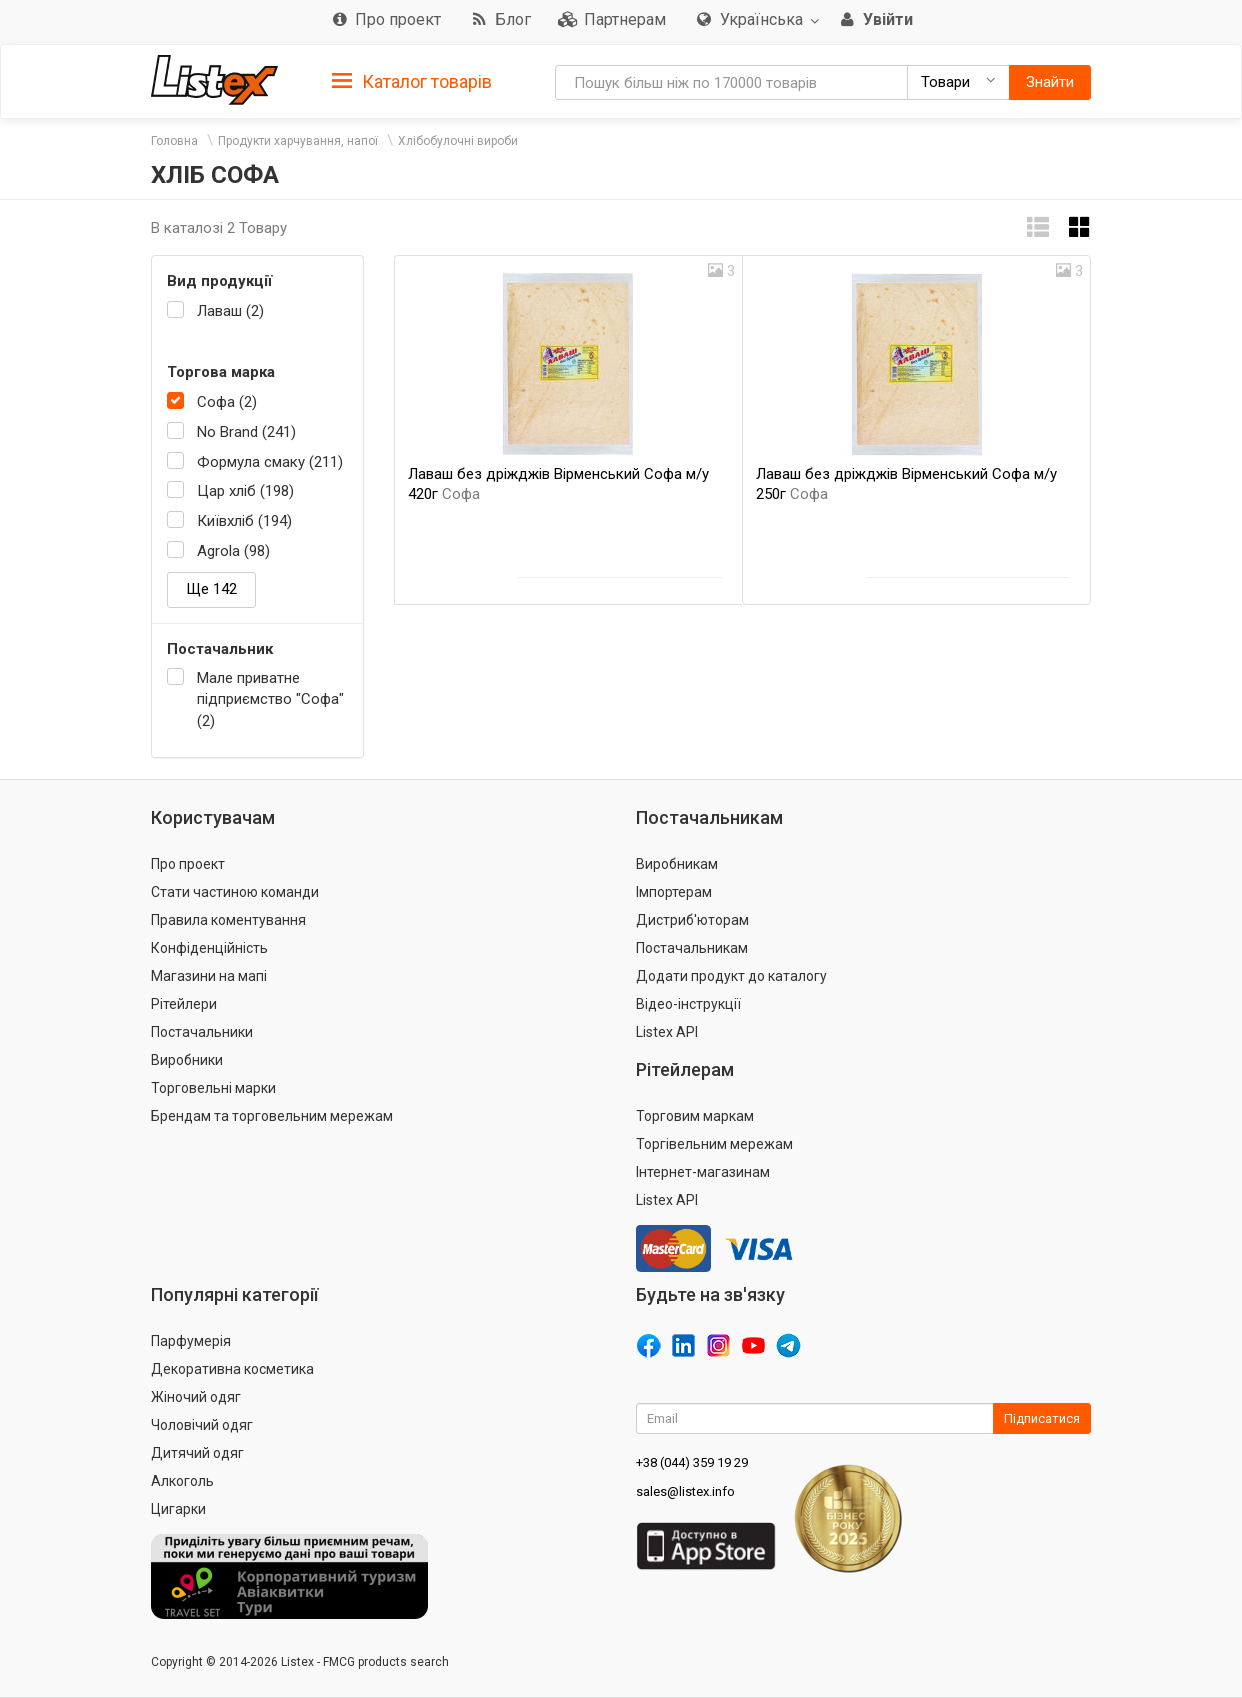 The width and height of the screenshot is (1242, 1698). I want to click on Цигарки, so click(178, 1509).